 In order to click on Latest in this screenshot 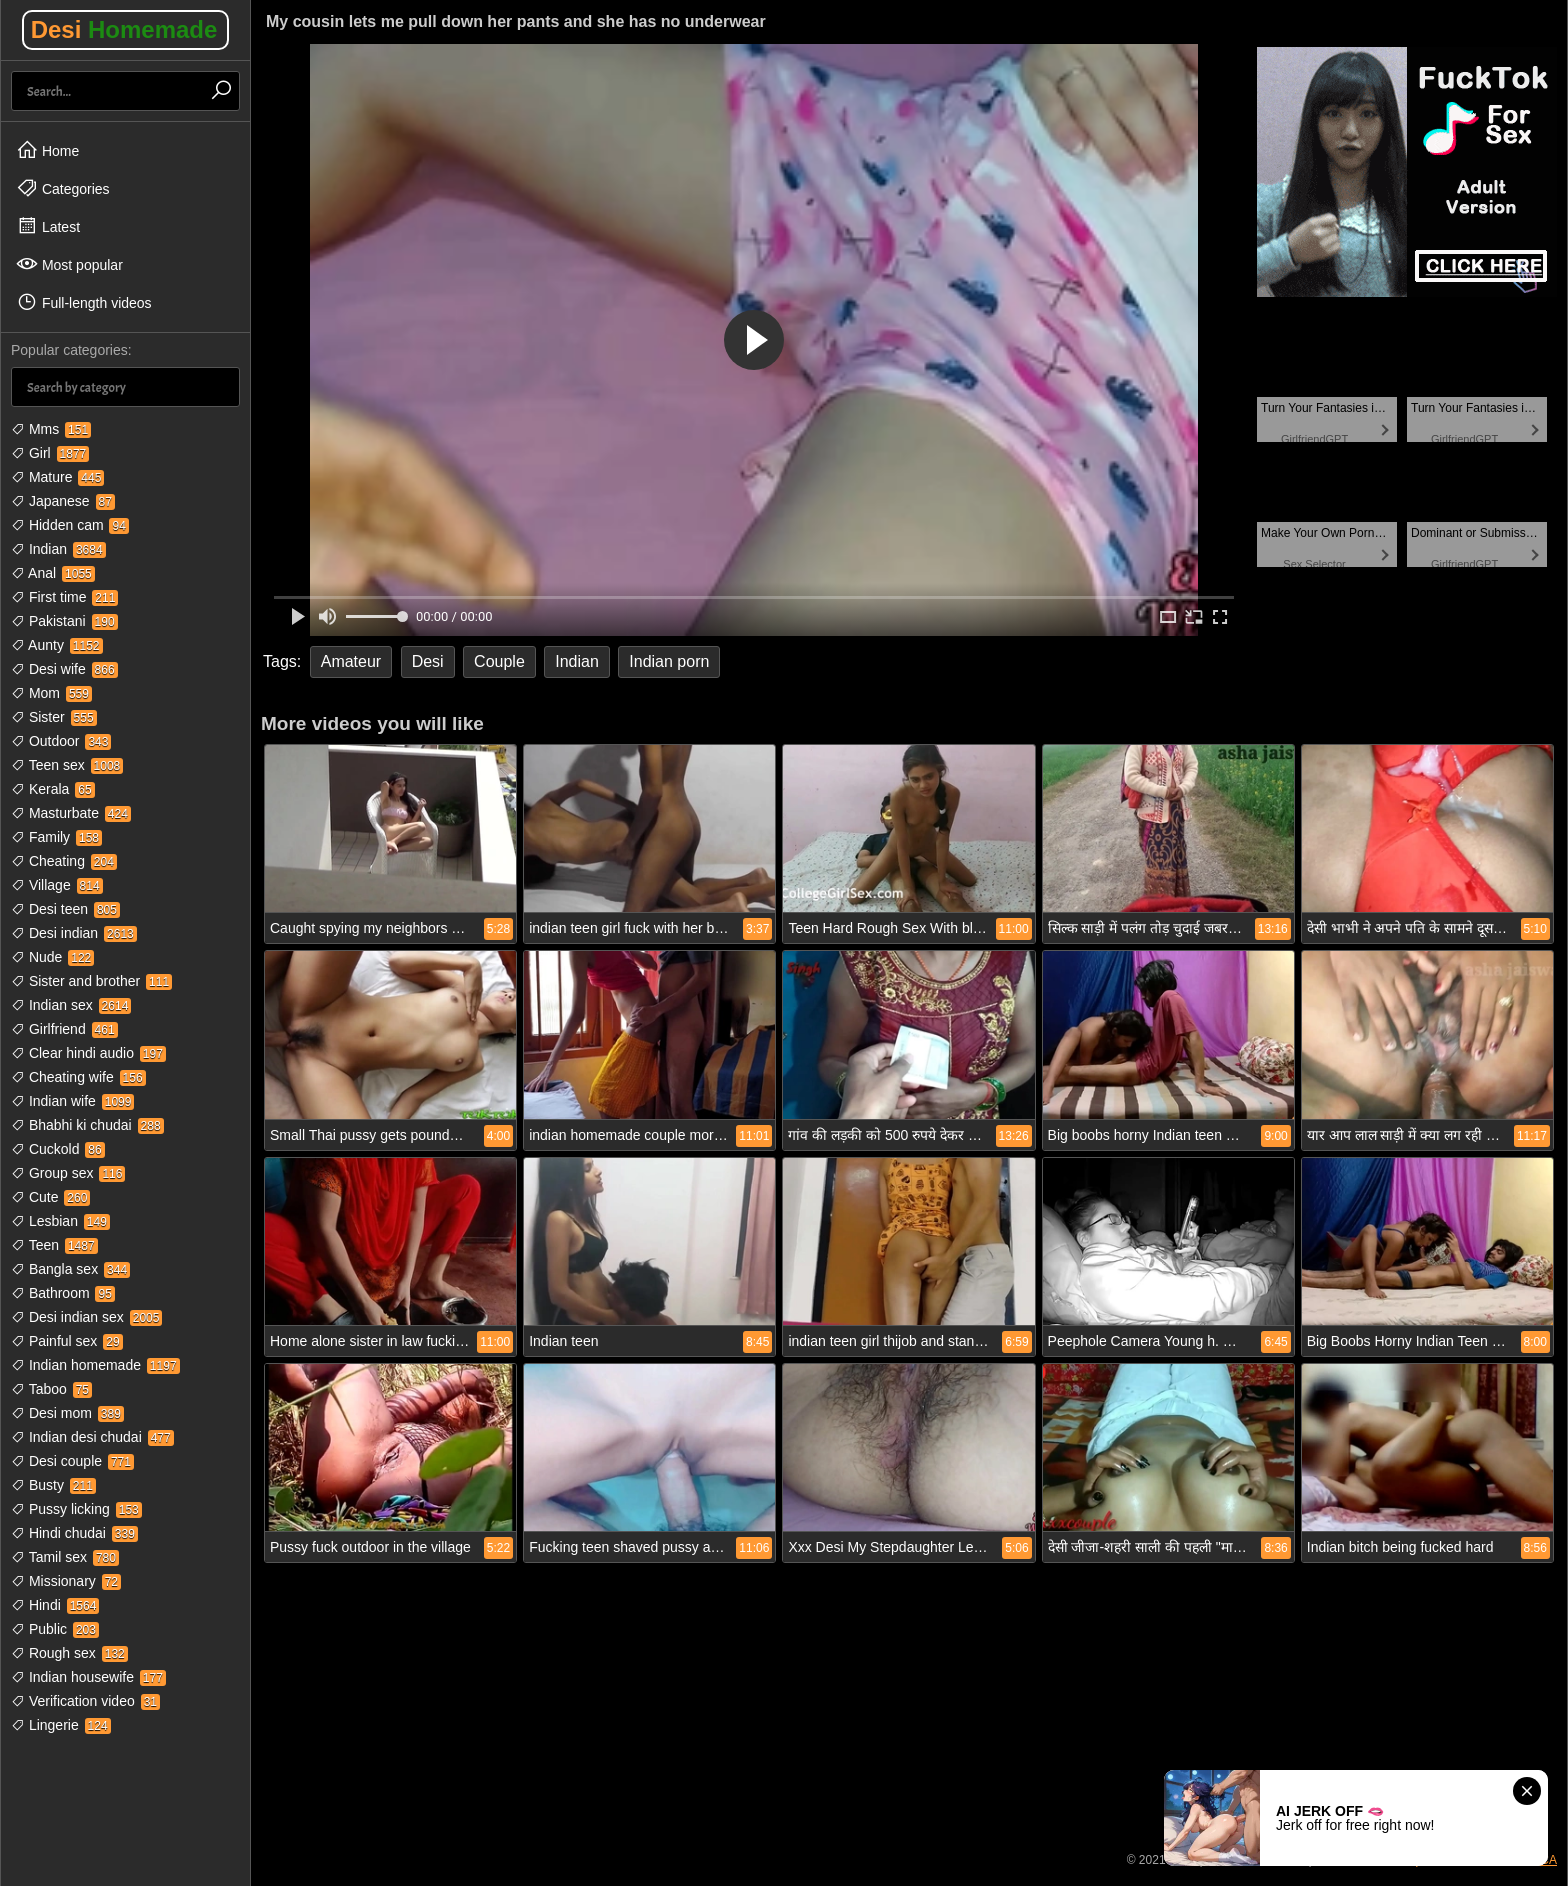, I will do `click(48, 226)`.